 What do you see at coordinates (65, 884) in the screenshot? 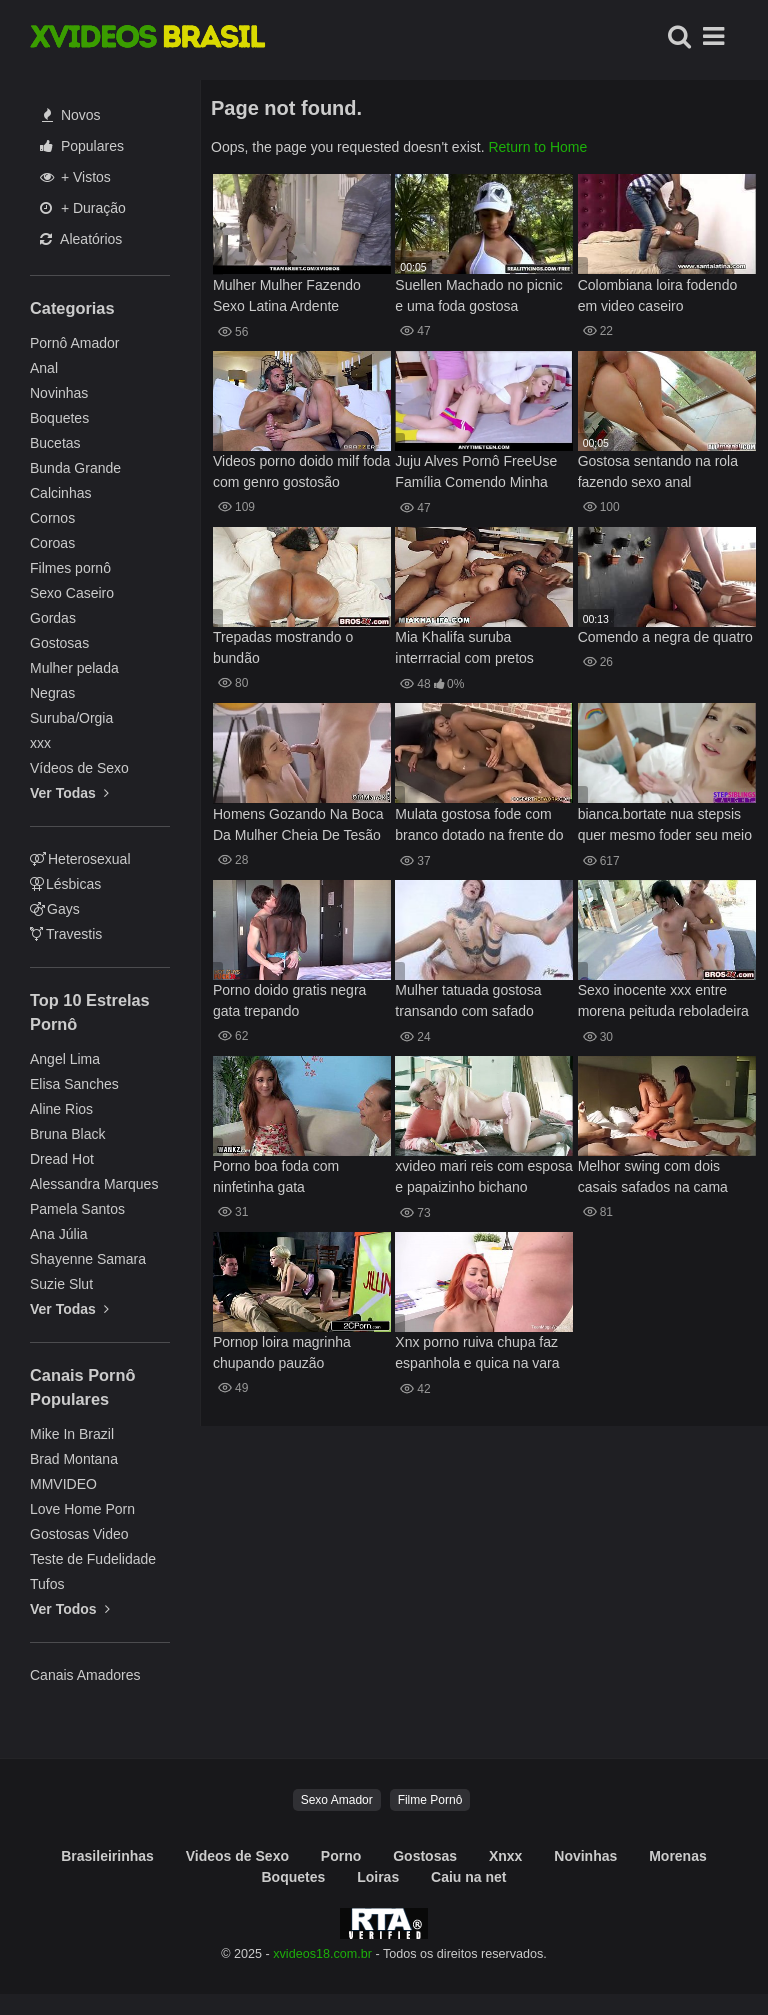
I see `Lésbicas` at bounding box center [65, 884].